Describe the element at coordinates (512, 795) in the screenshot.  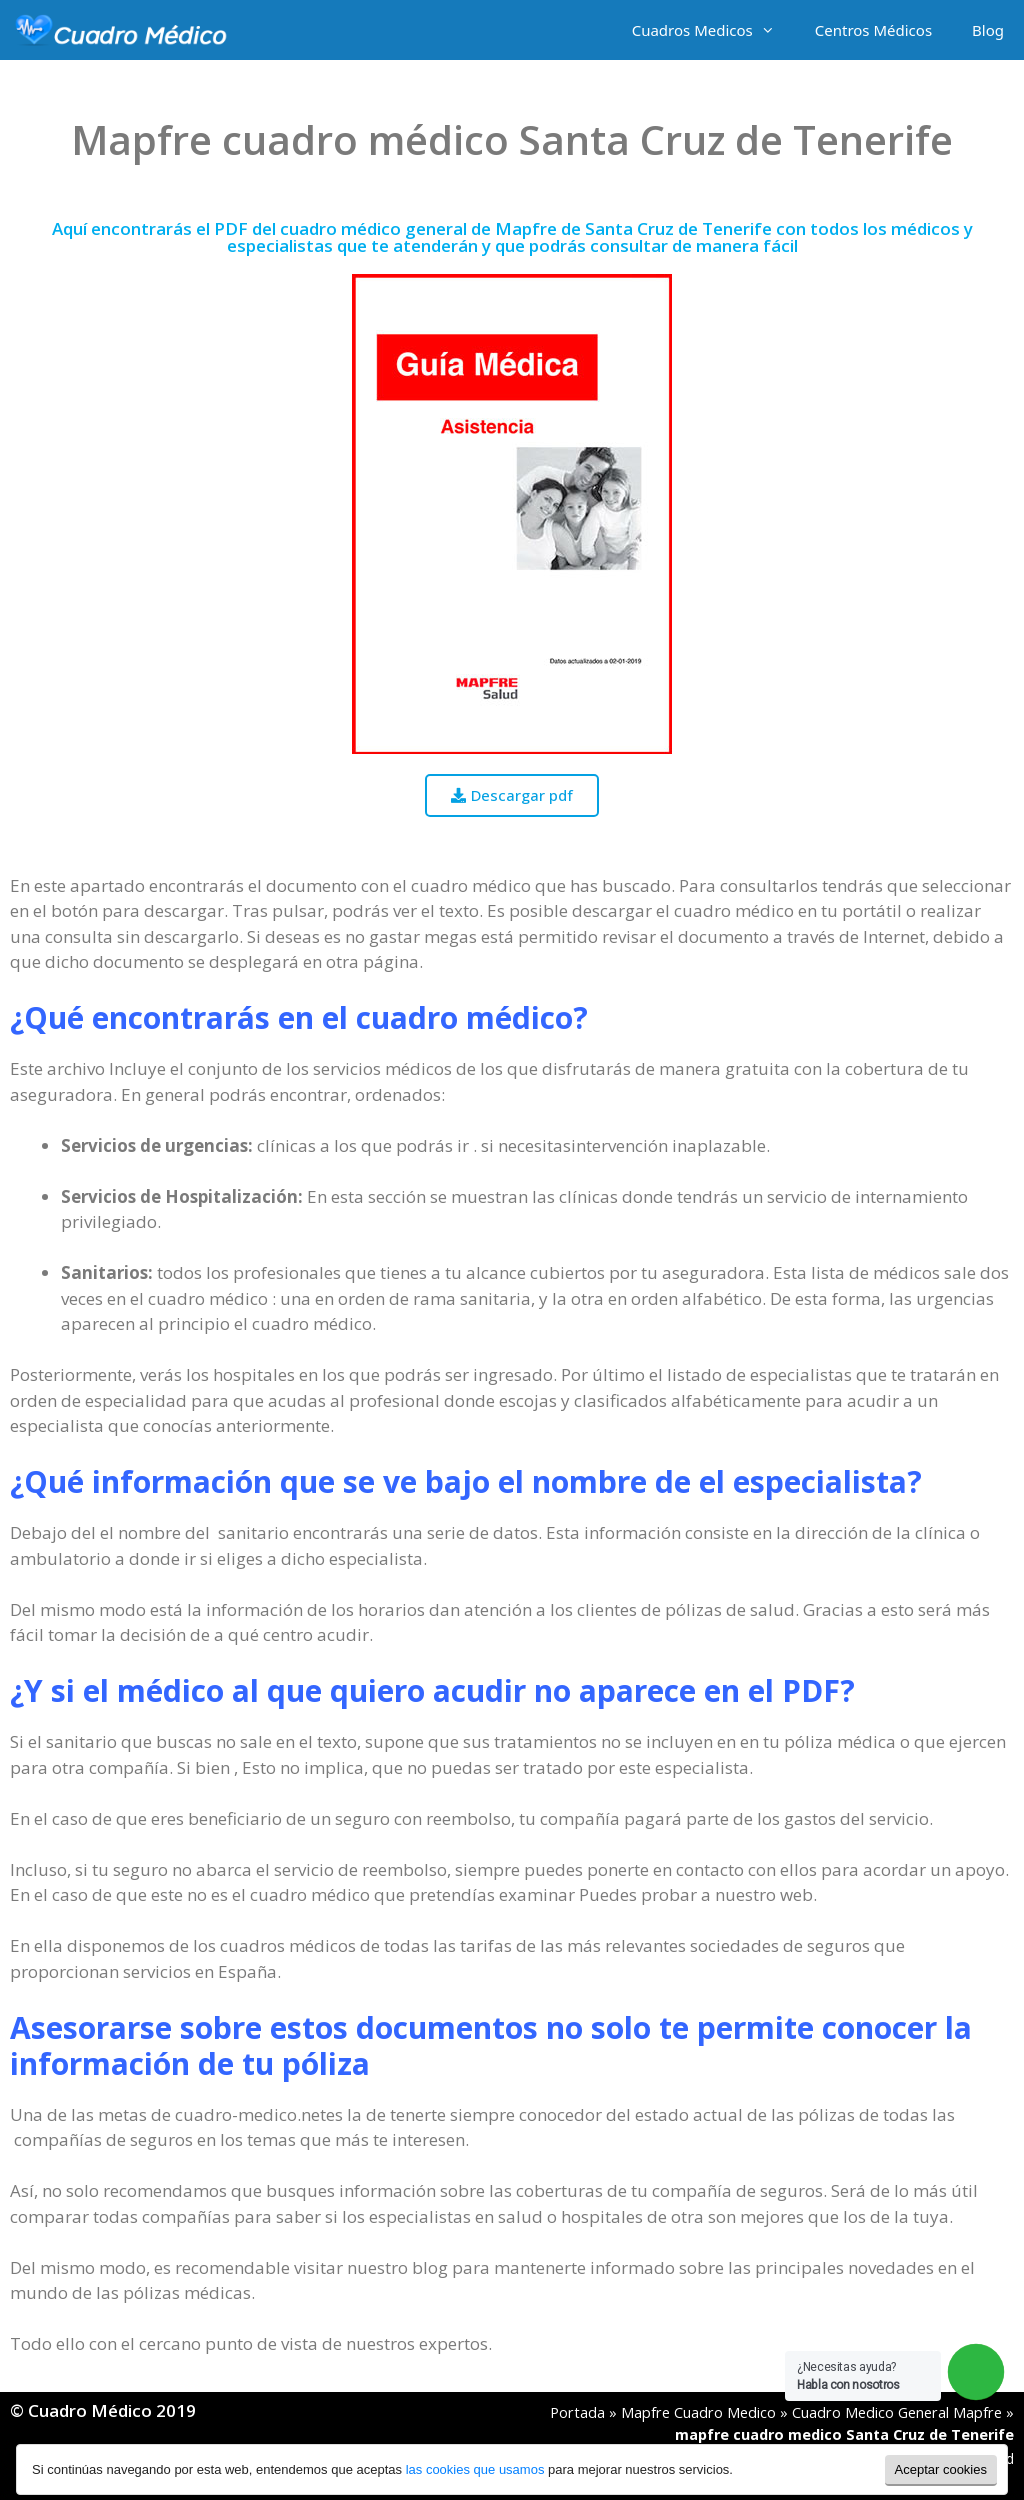
I see `[button]` at that location.